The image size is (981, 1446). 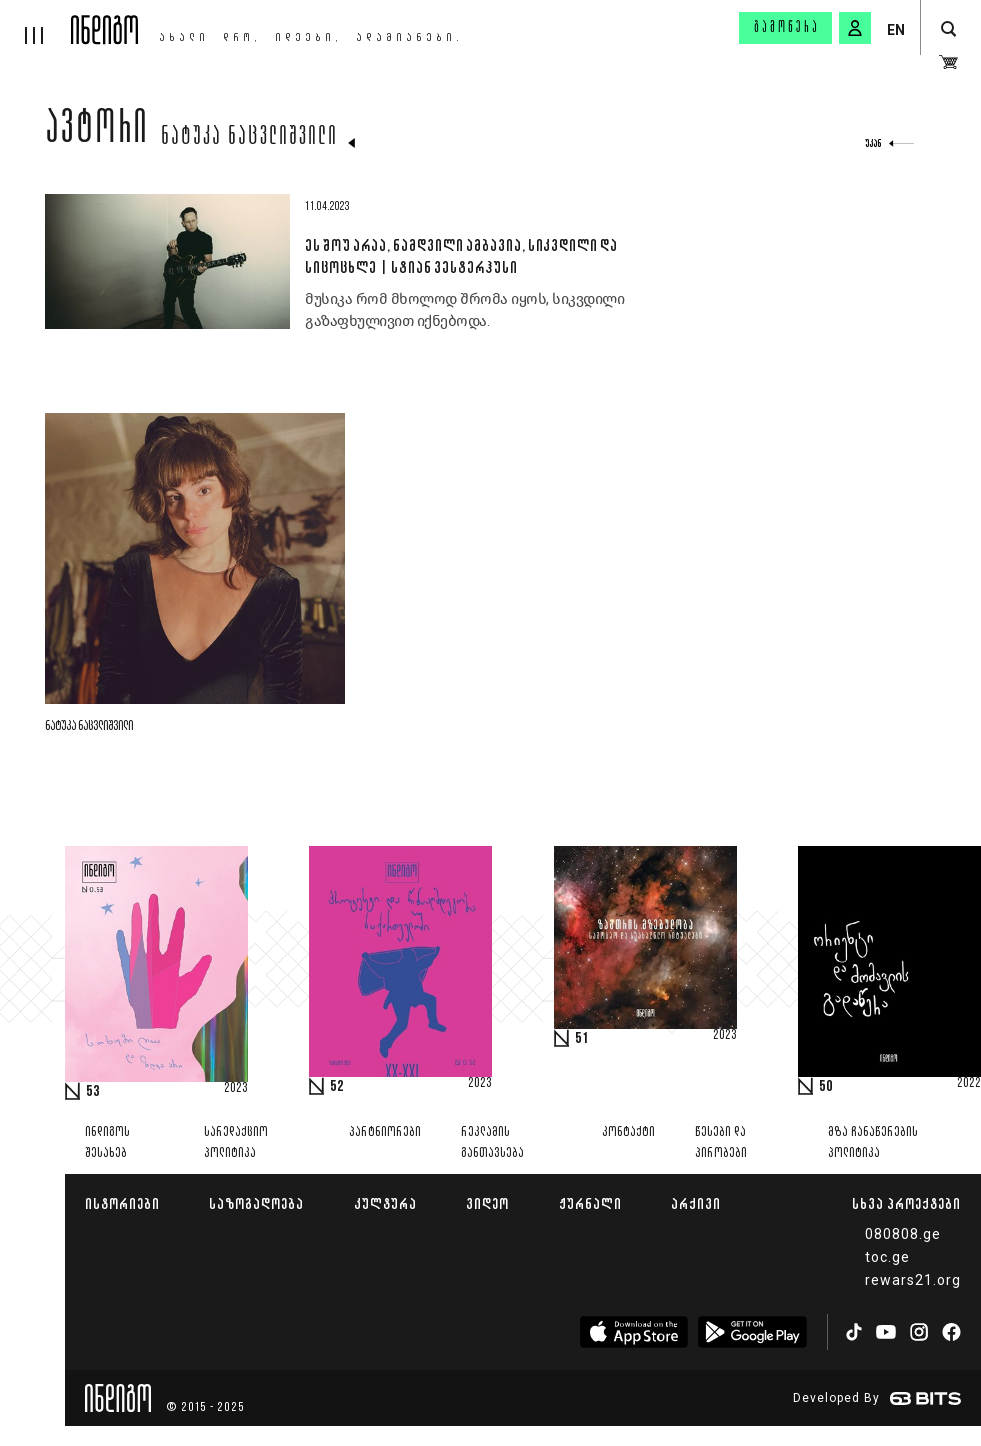 I want to click on 51, so click(x=582, y=1039).